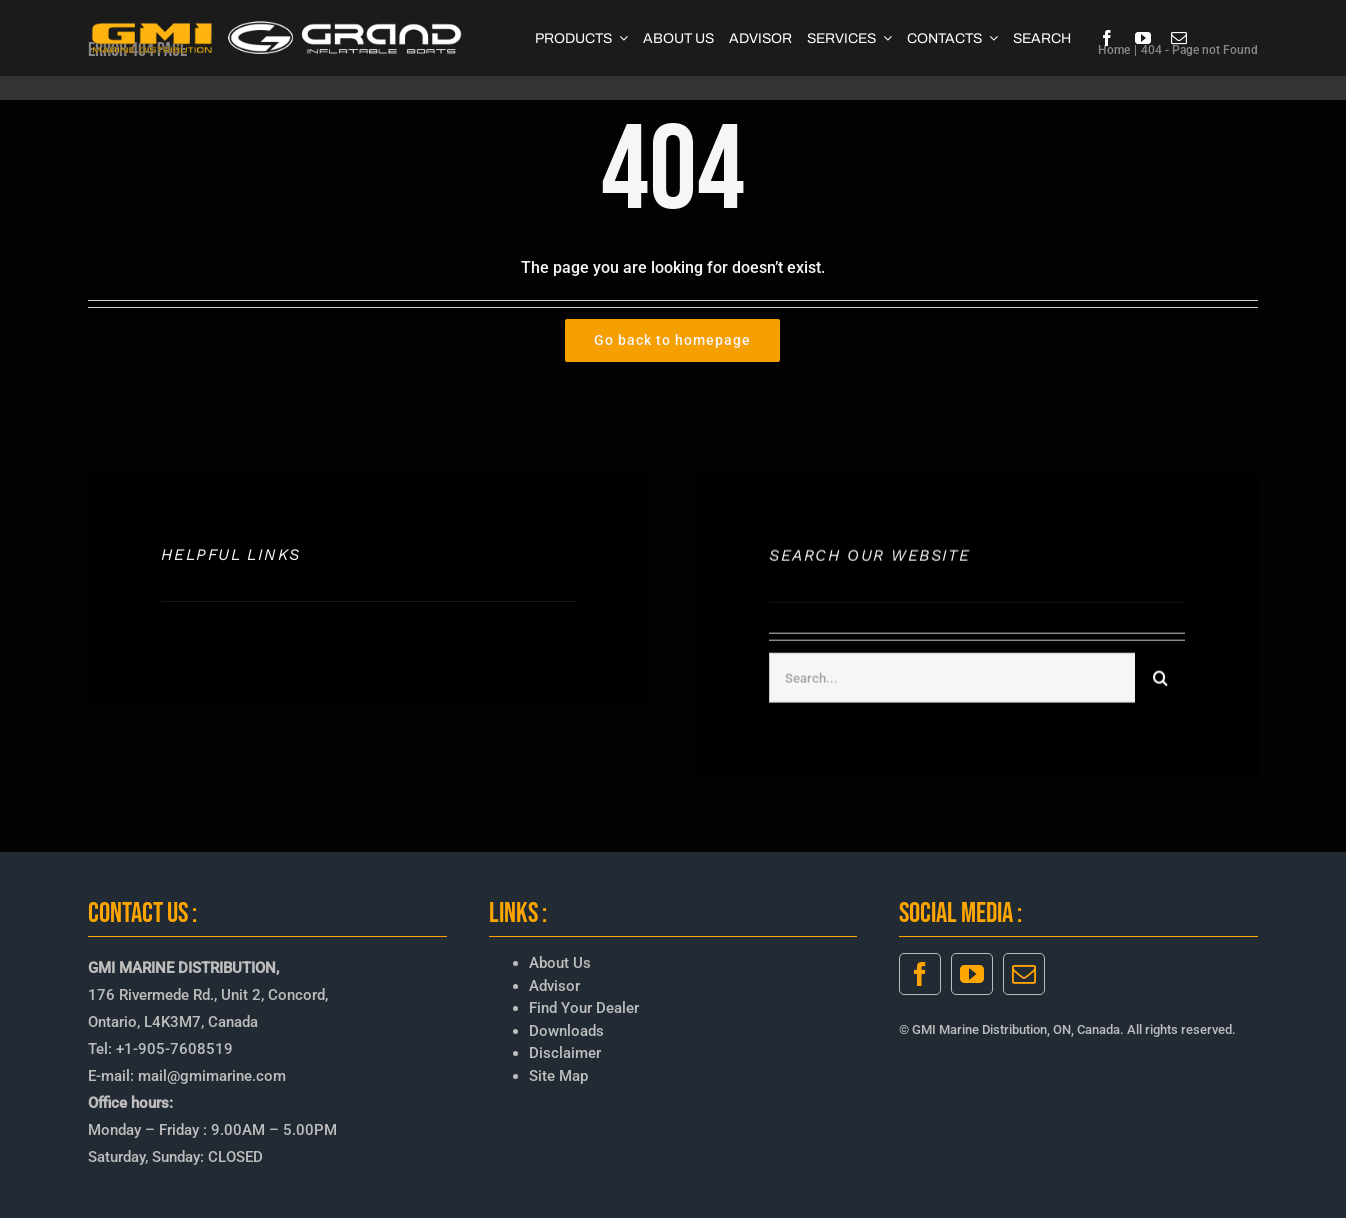  Describe the element at coordinates (952, 680) in the screenshot. I see `[Search...]` at that location.